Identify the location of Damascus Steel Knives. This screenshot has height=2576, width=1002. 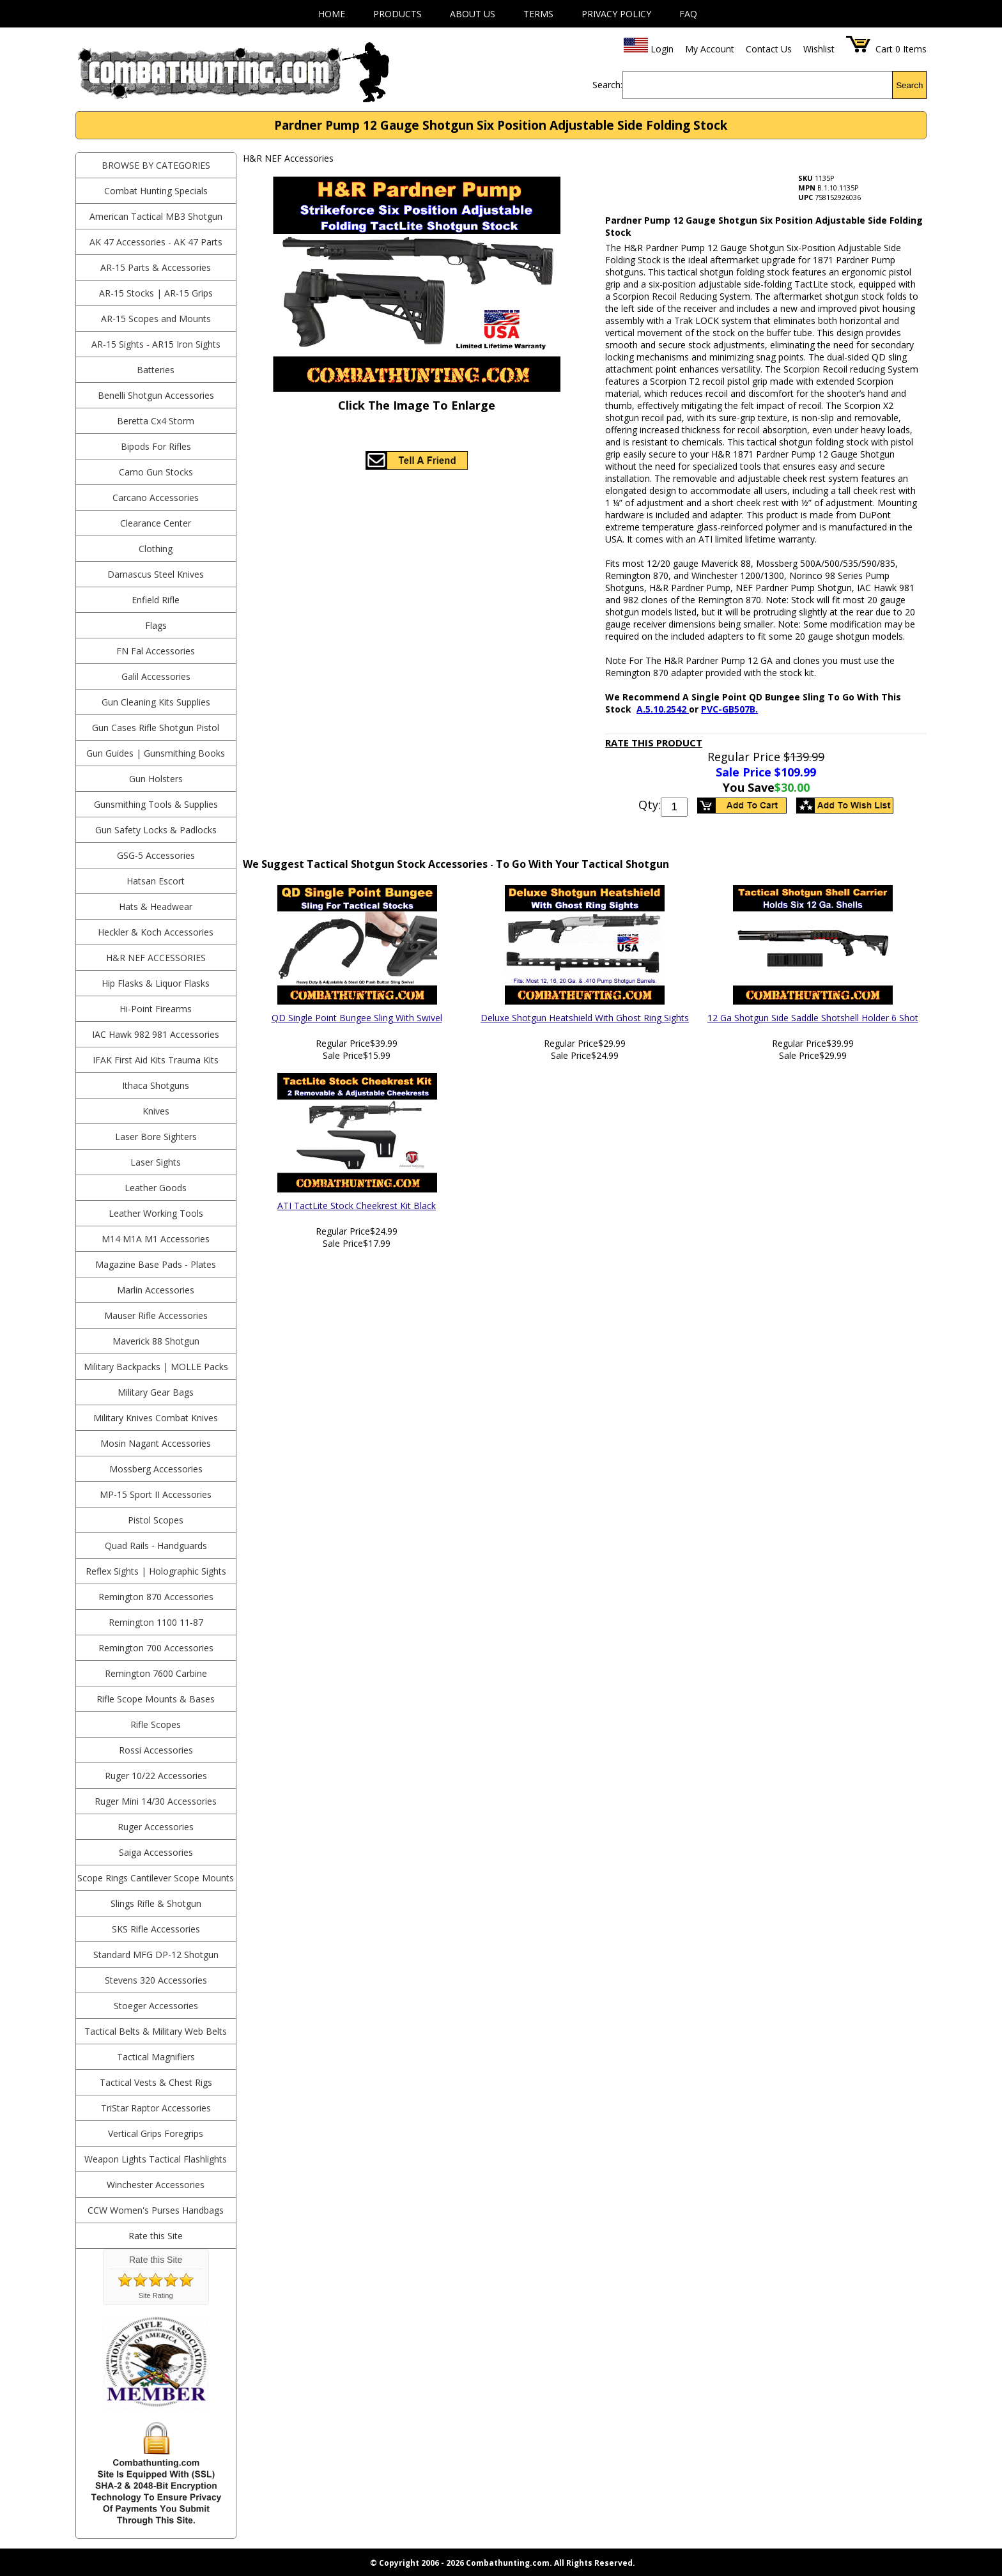
(155, 574).